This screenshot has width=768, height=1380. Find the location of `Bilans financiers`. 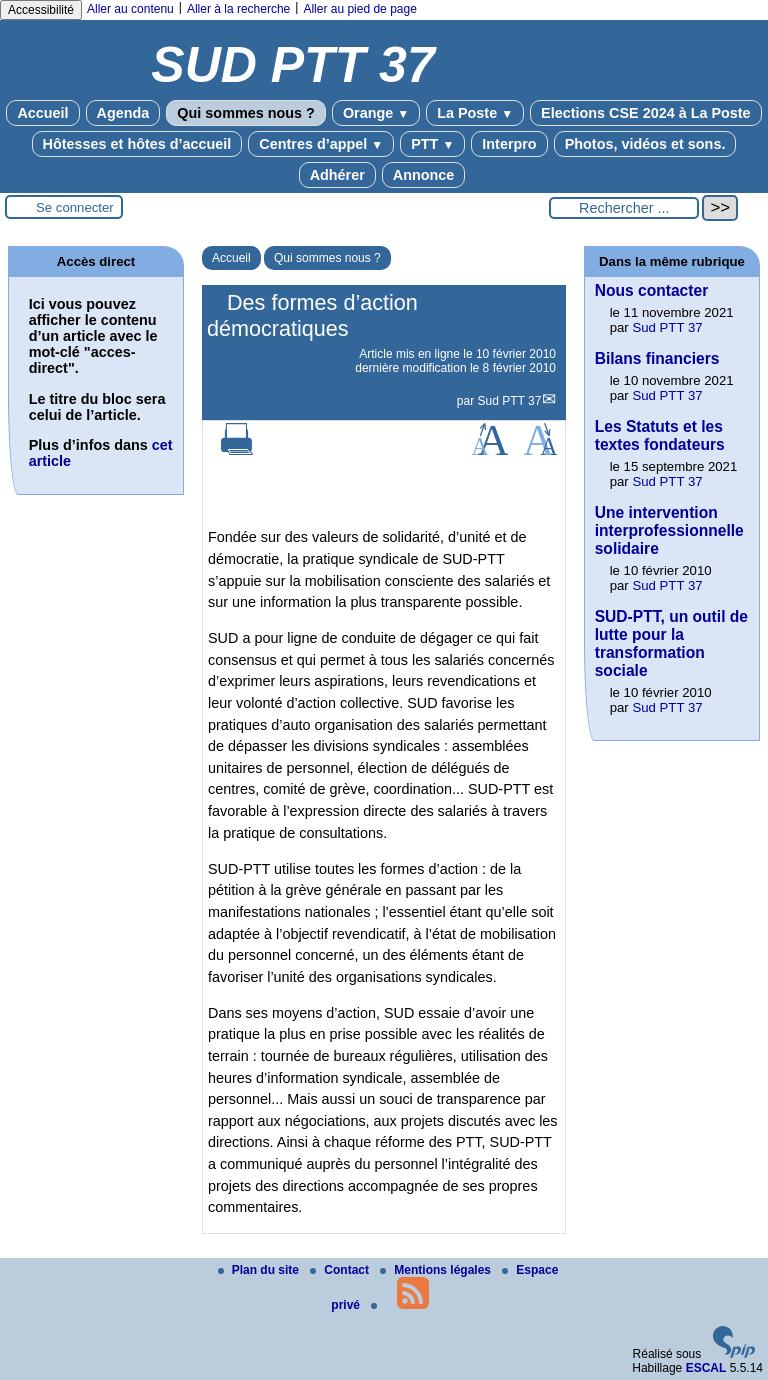

Bilans financiers is located at coordinates (657, 358).